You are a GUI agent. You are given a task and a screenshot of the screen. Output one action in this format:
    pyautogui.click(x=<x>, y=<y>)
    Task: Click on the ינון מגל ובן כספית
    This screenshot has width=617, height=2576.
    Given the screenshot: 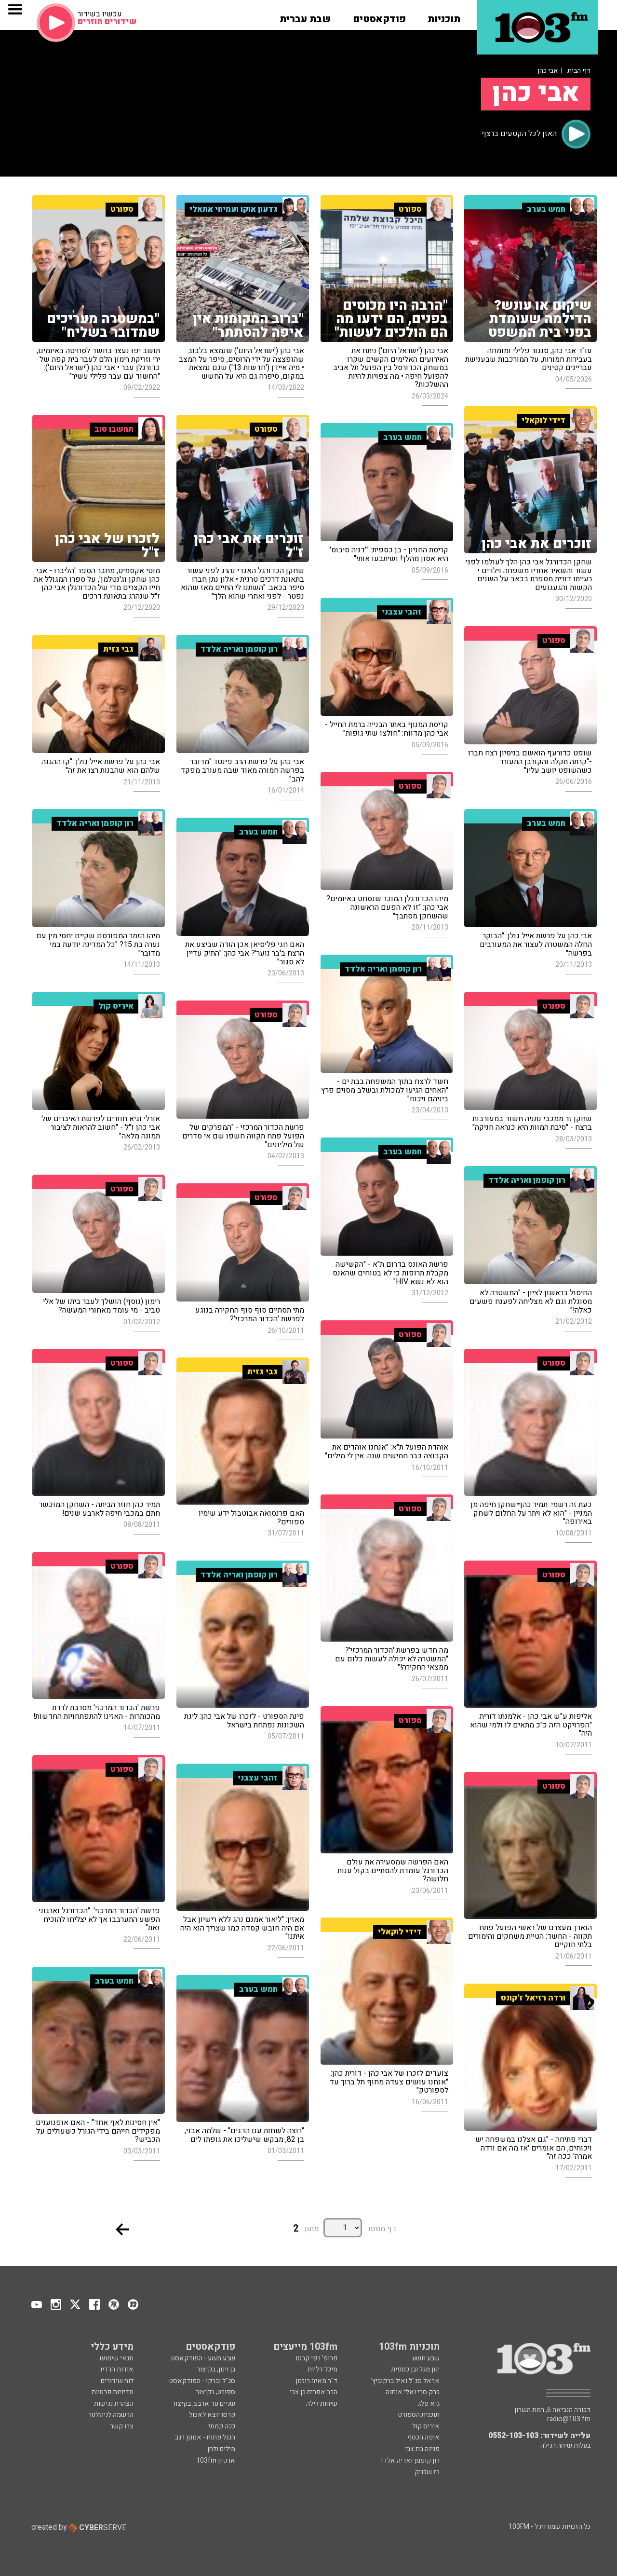 What is the action you would take?
    pyautogui.click(x=415, y=2369)
    